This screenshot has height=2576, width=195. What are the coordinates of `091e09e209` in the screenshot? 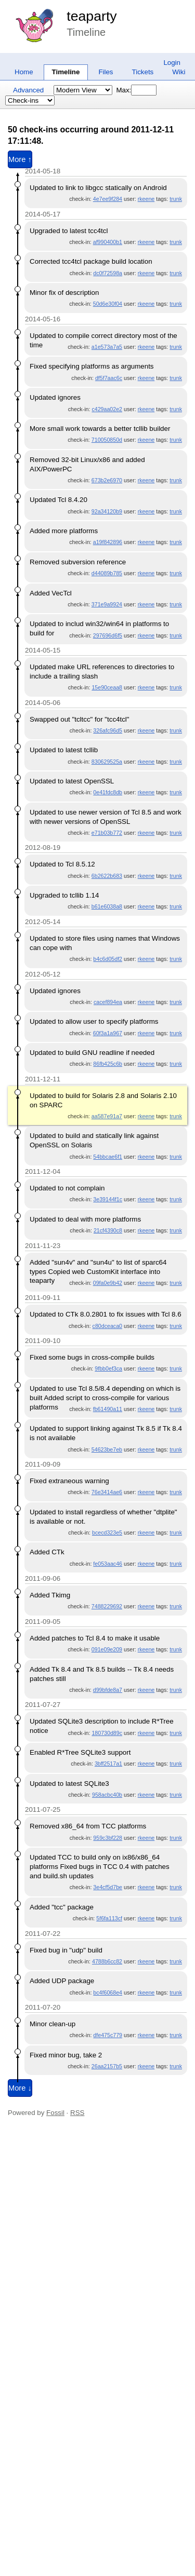 It's located at (107, 1649).